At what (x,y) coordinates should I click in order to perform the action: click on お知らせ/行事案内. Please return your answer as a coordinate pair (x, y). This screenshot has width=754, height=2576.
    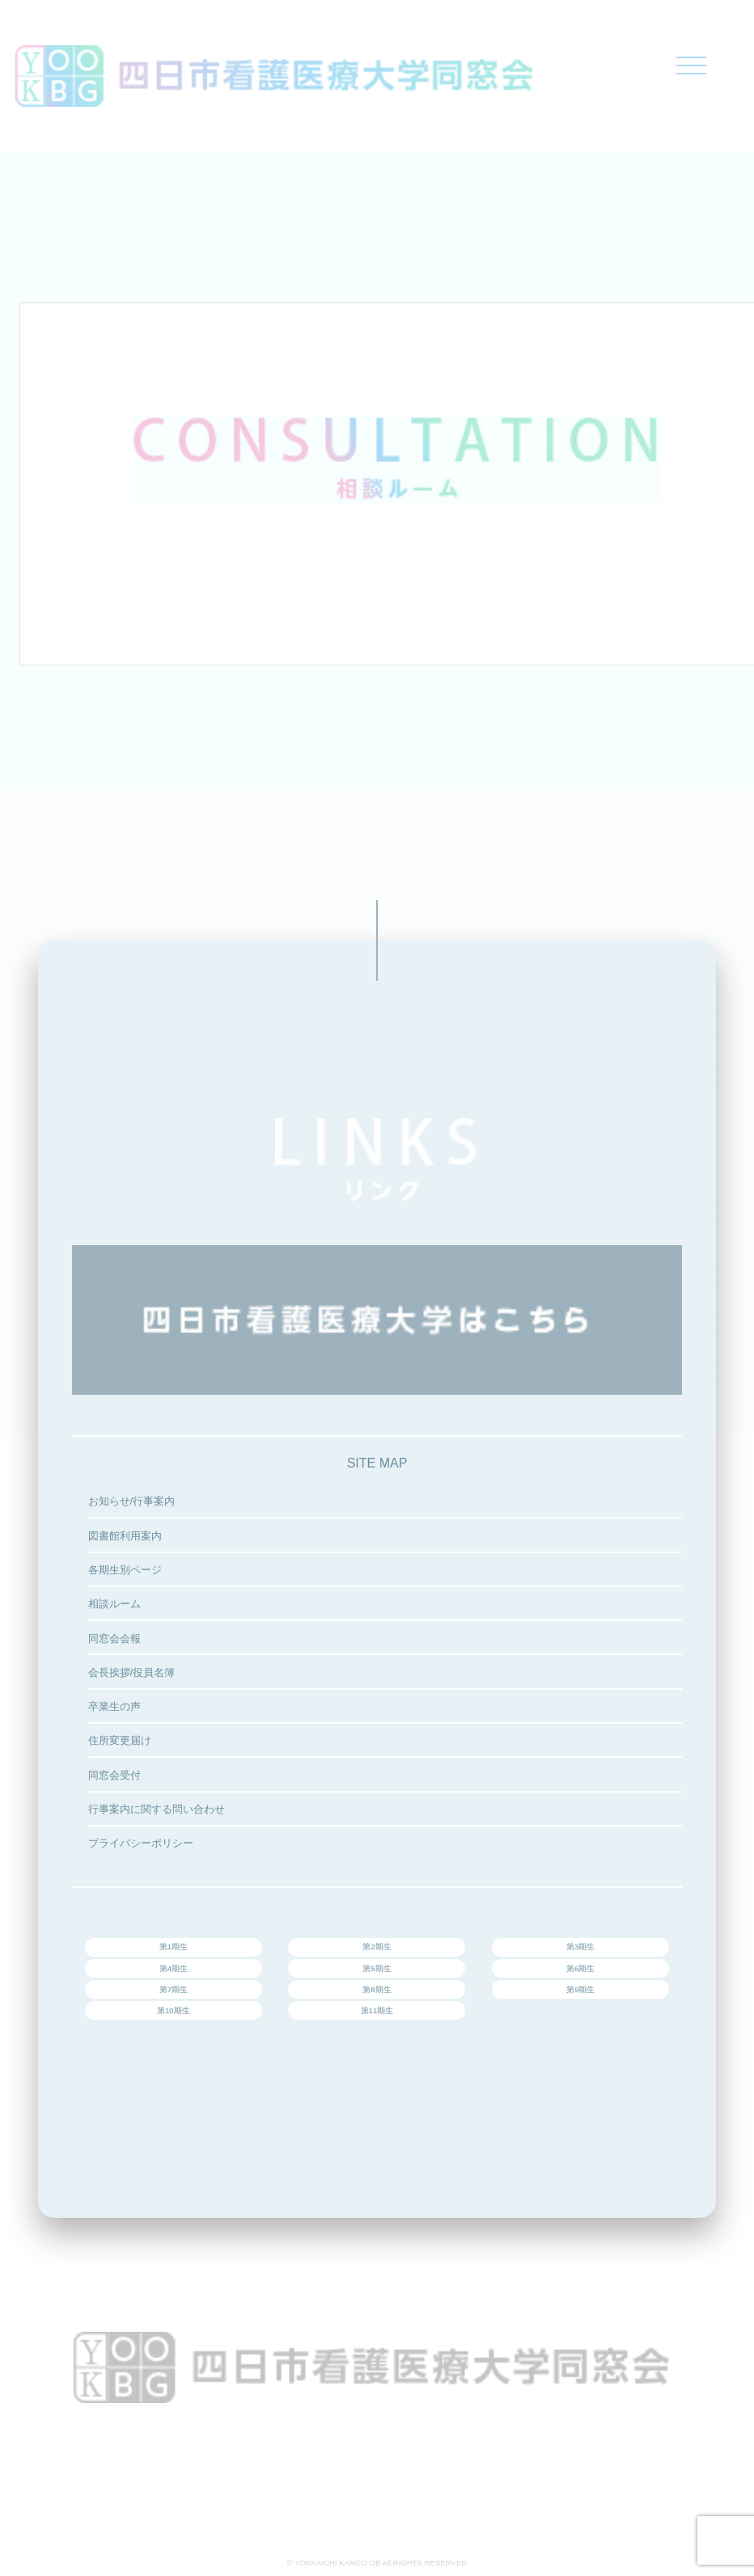
    Looking at the image, I should click on (132, 1501).